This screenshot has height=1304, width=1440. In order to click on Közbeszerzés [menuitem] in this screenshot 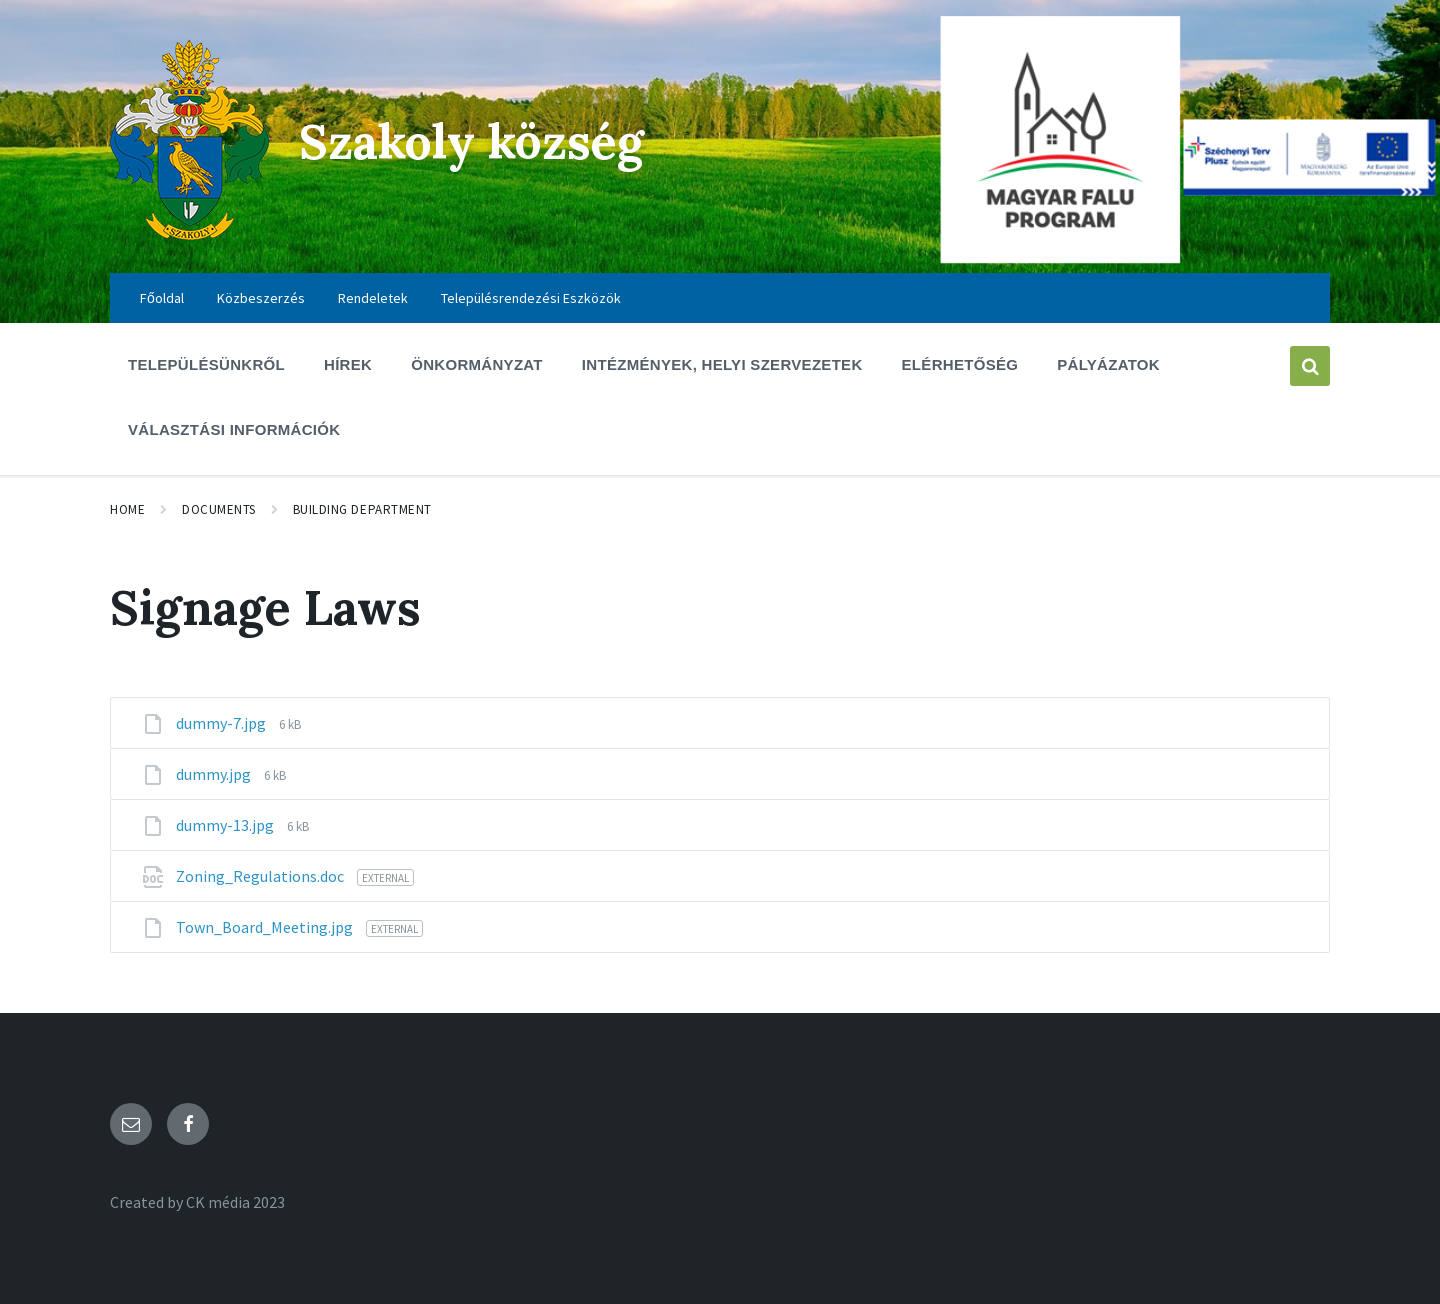, I will do `click(261, 298)`.